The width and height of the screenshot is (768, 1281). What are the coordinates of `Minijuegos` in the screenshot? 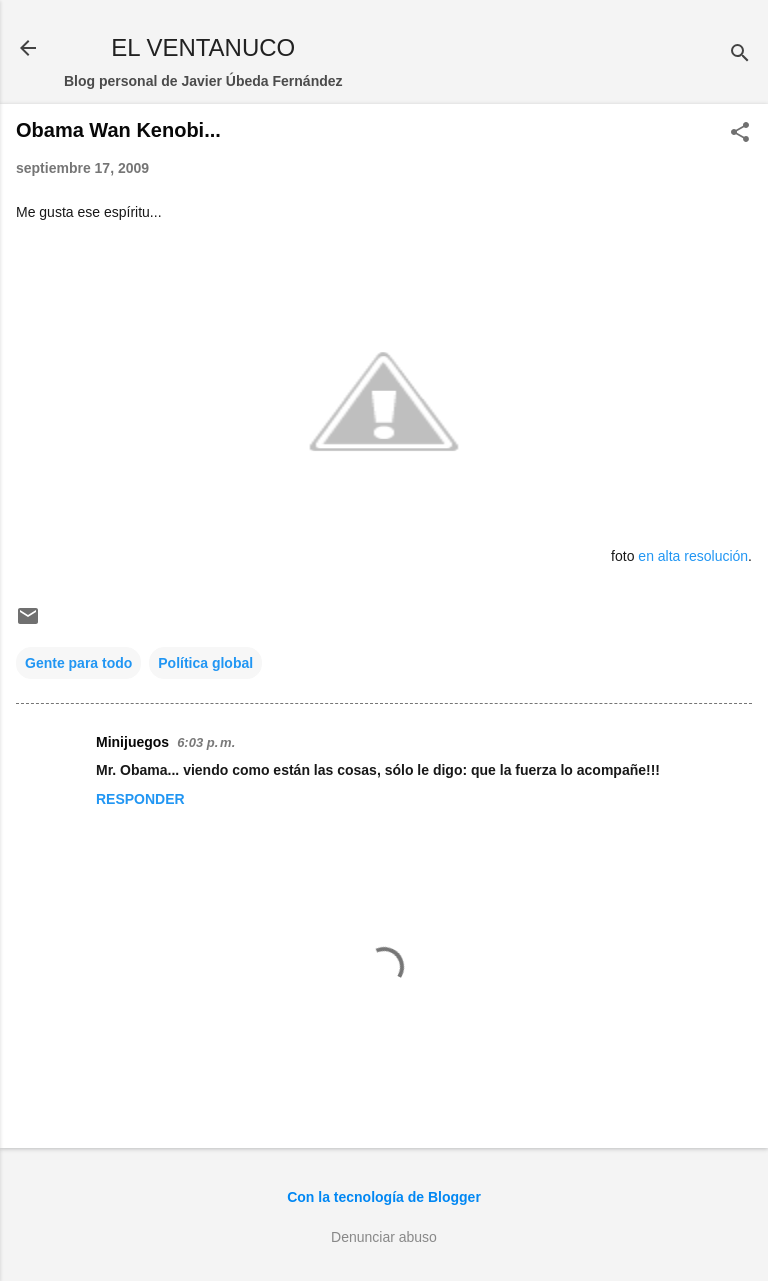 It's located at (132, 742).